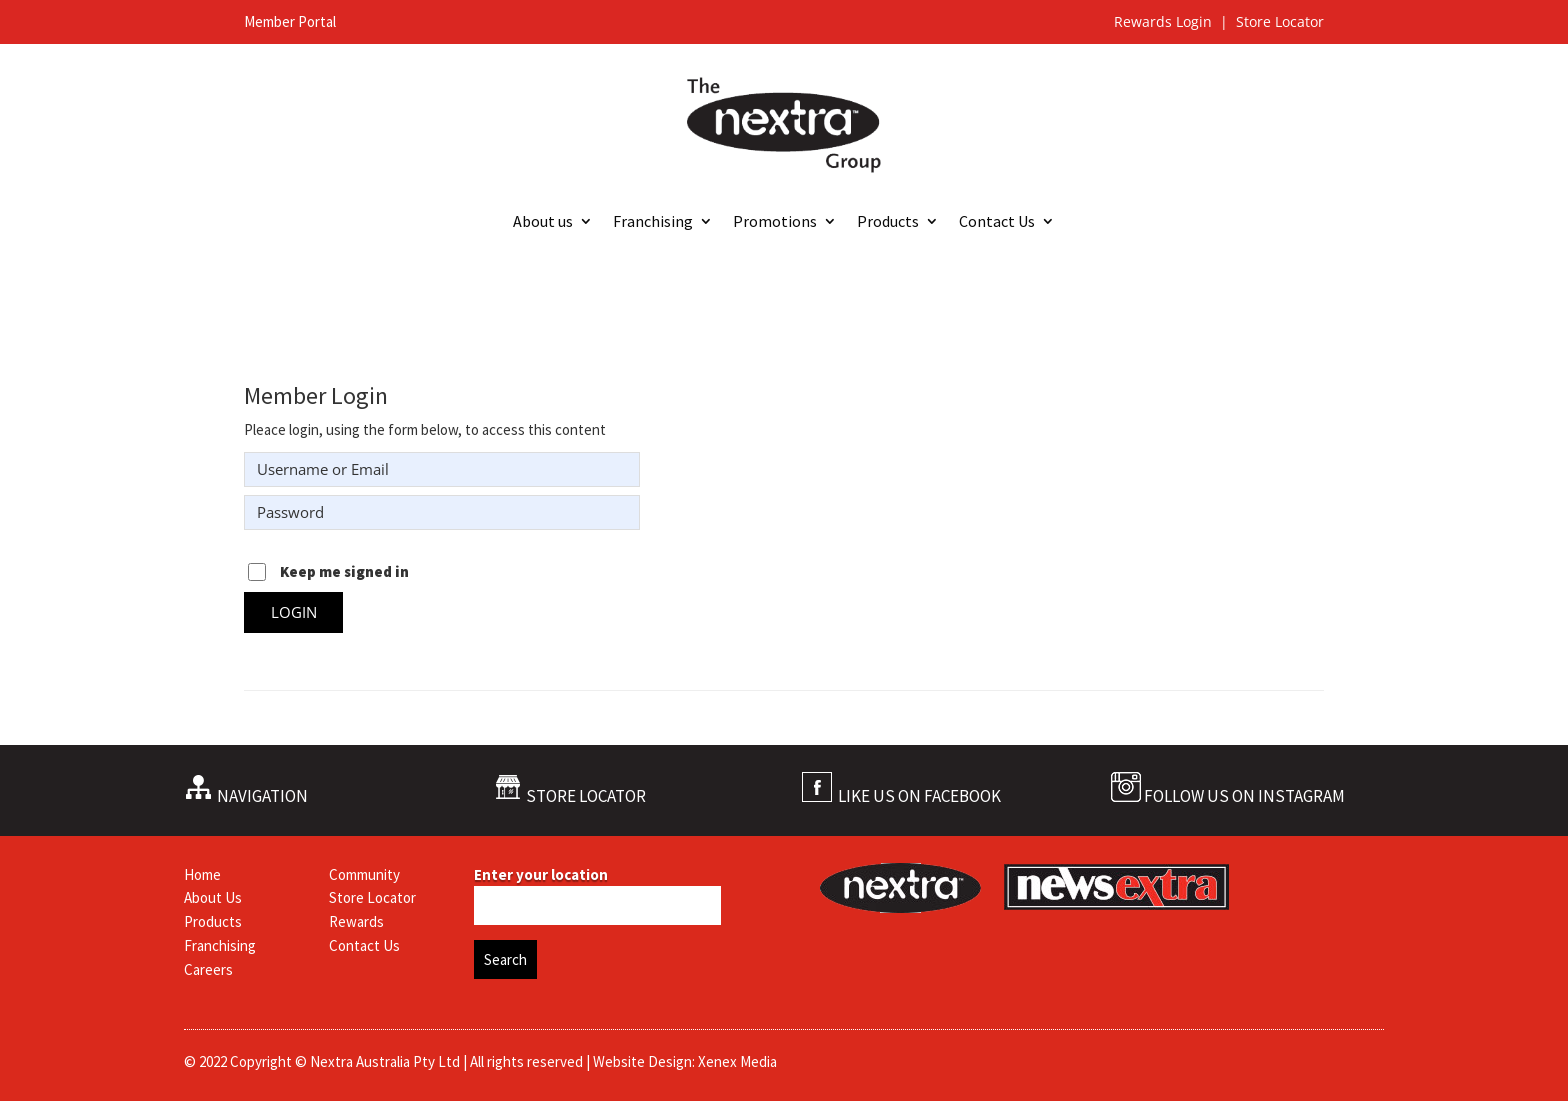  Describe the element at coordinates (364, 874) in the screenshot. I see `Community` at that location.